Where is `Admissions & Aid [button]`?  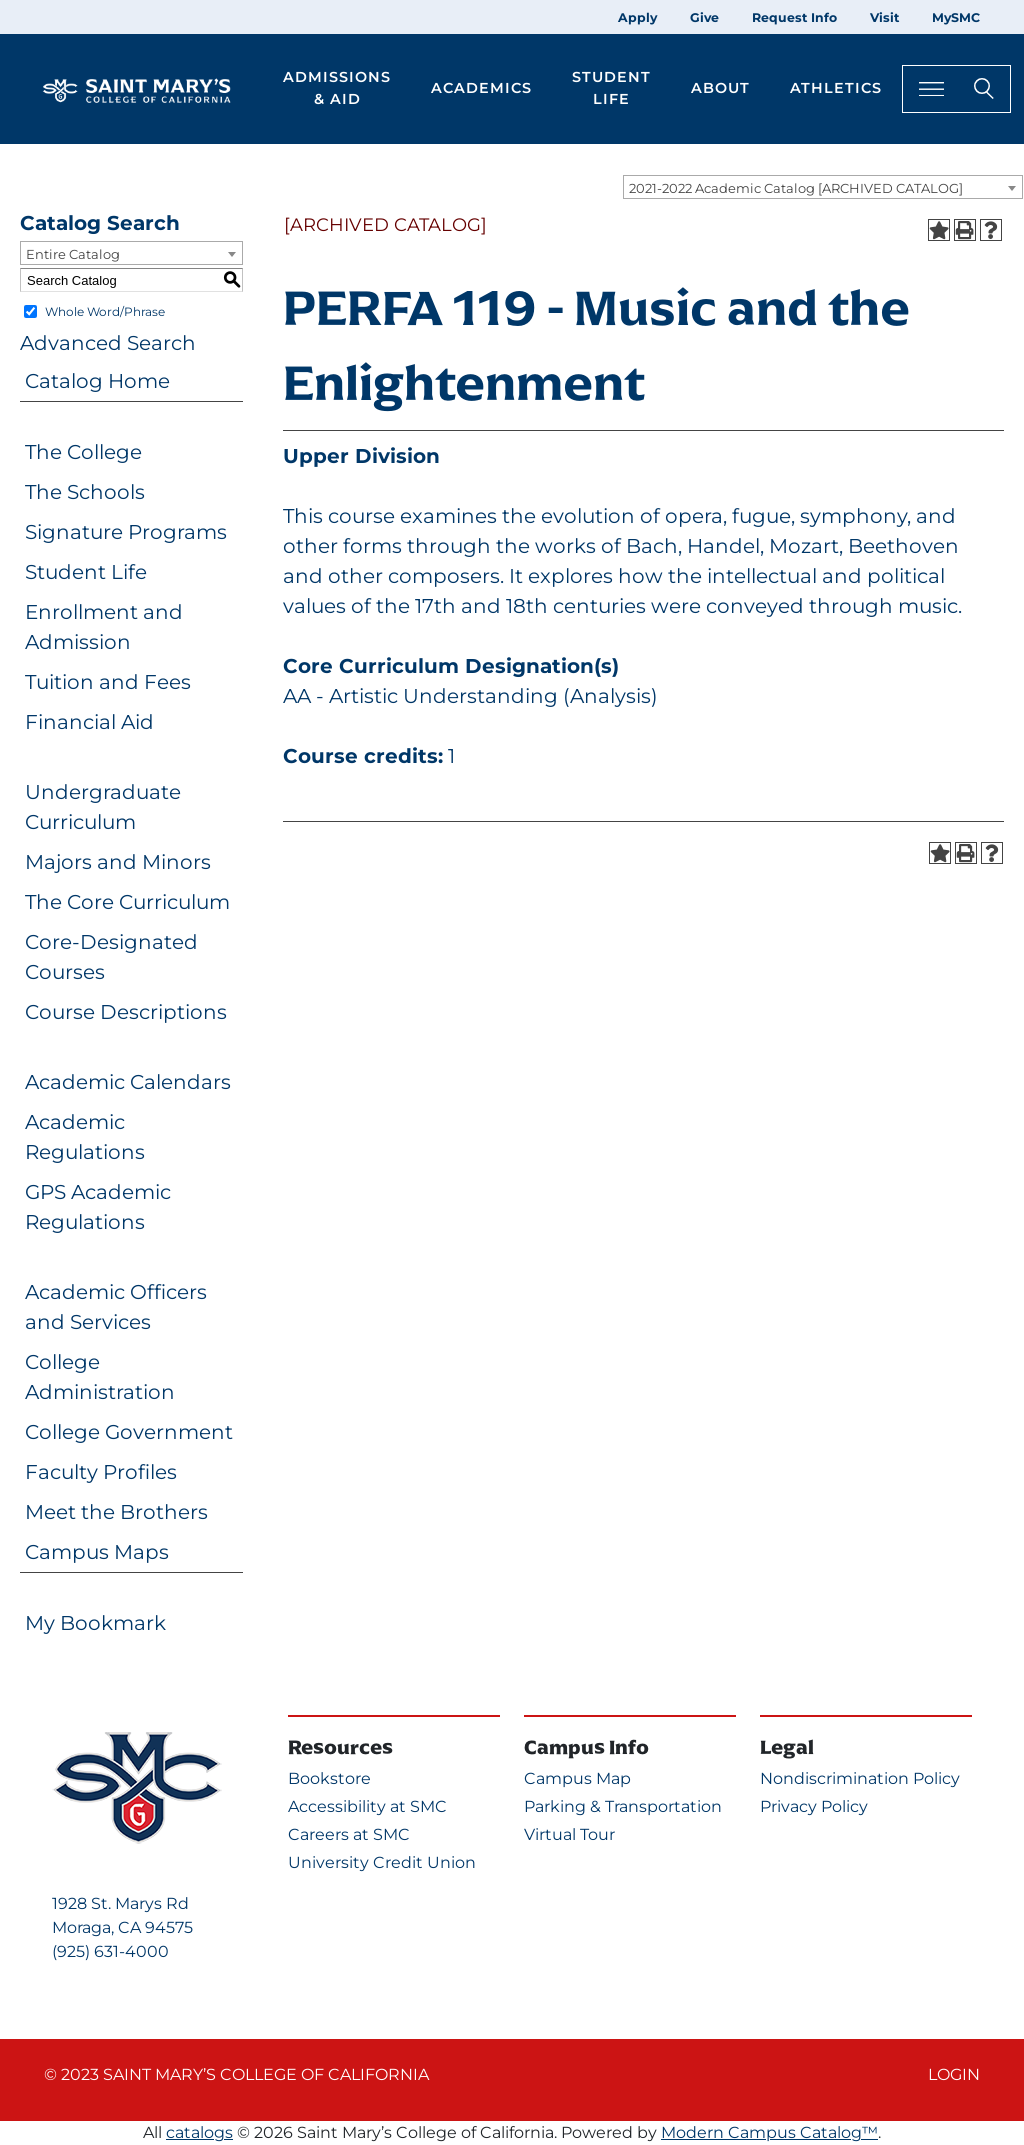 Admissions & Aid [button] is located at coordinates (337, 88).